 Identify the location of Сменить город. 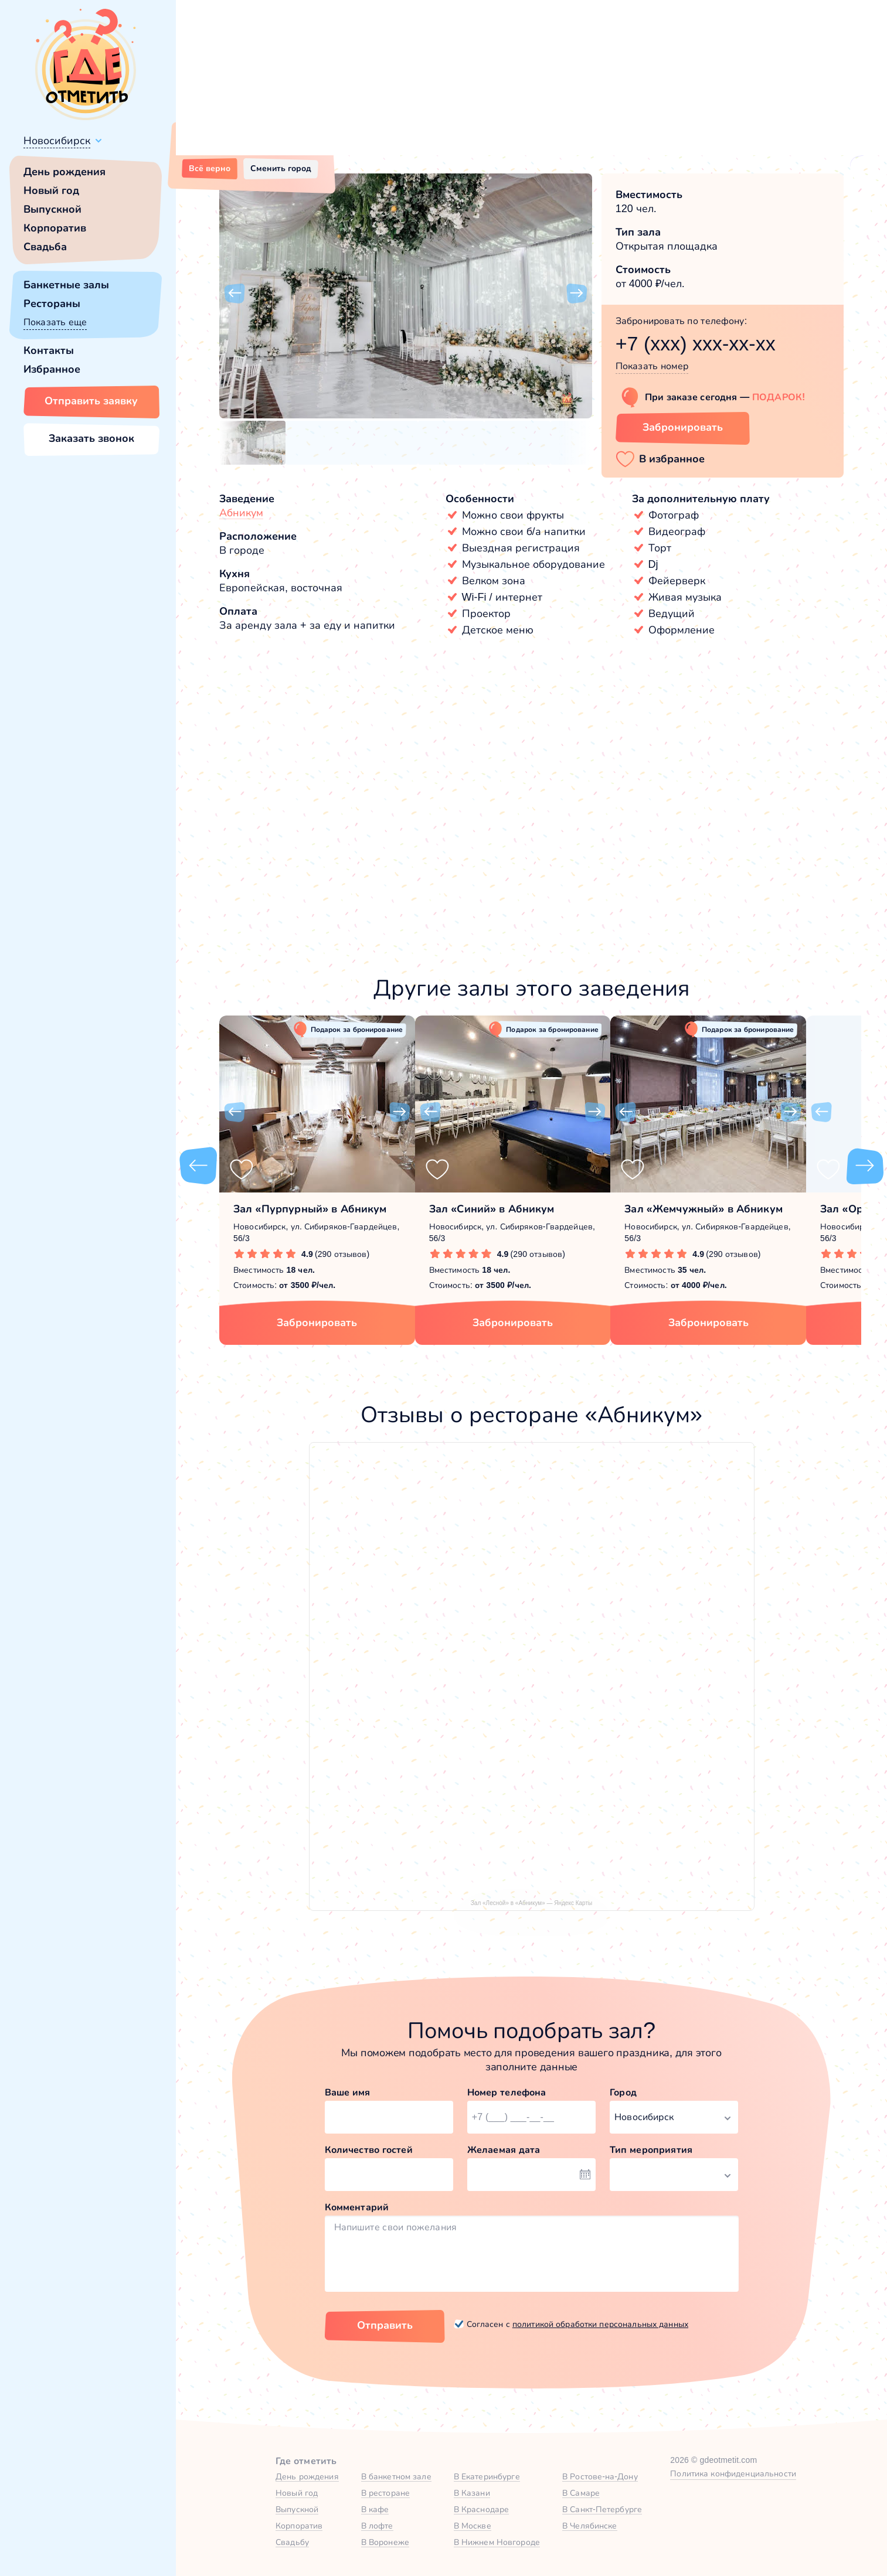
(280, 168).